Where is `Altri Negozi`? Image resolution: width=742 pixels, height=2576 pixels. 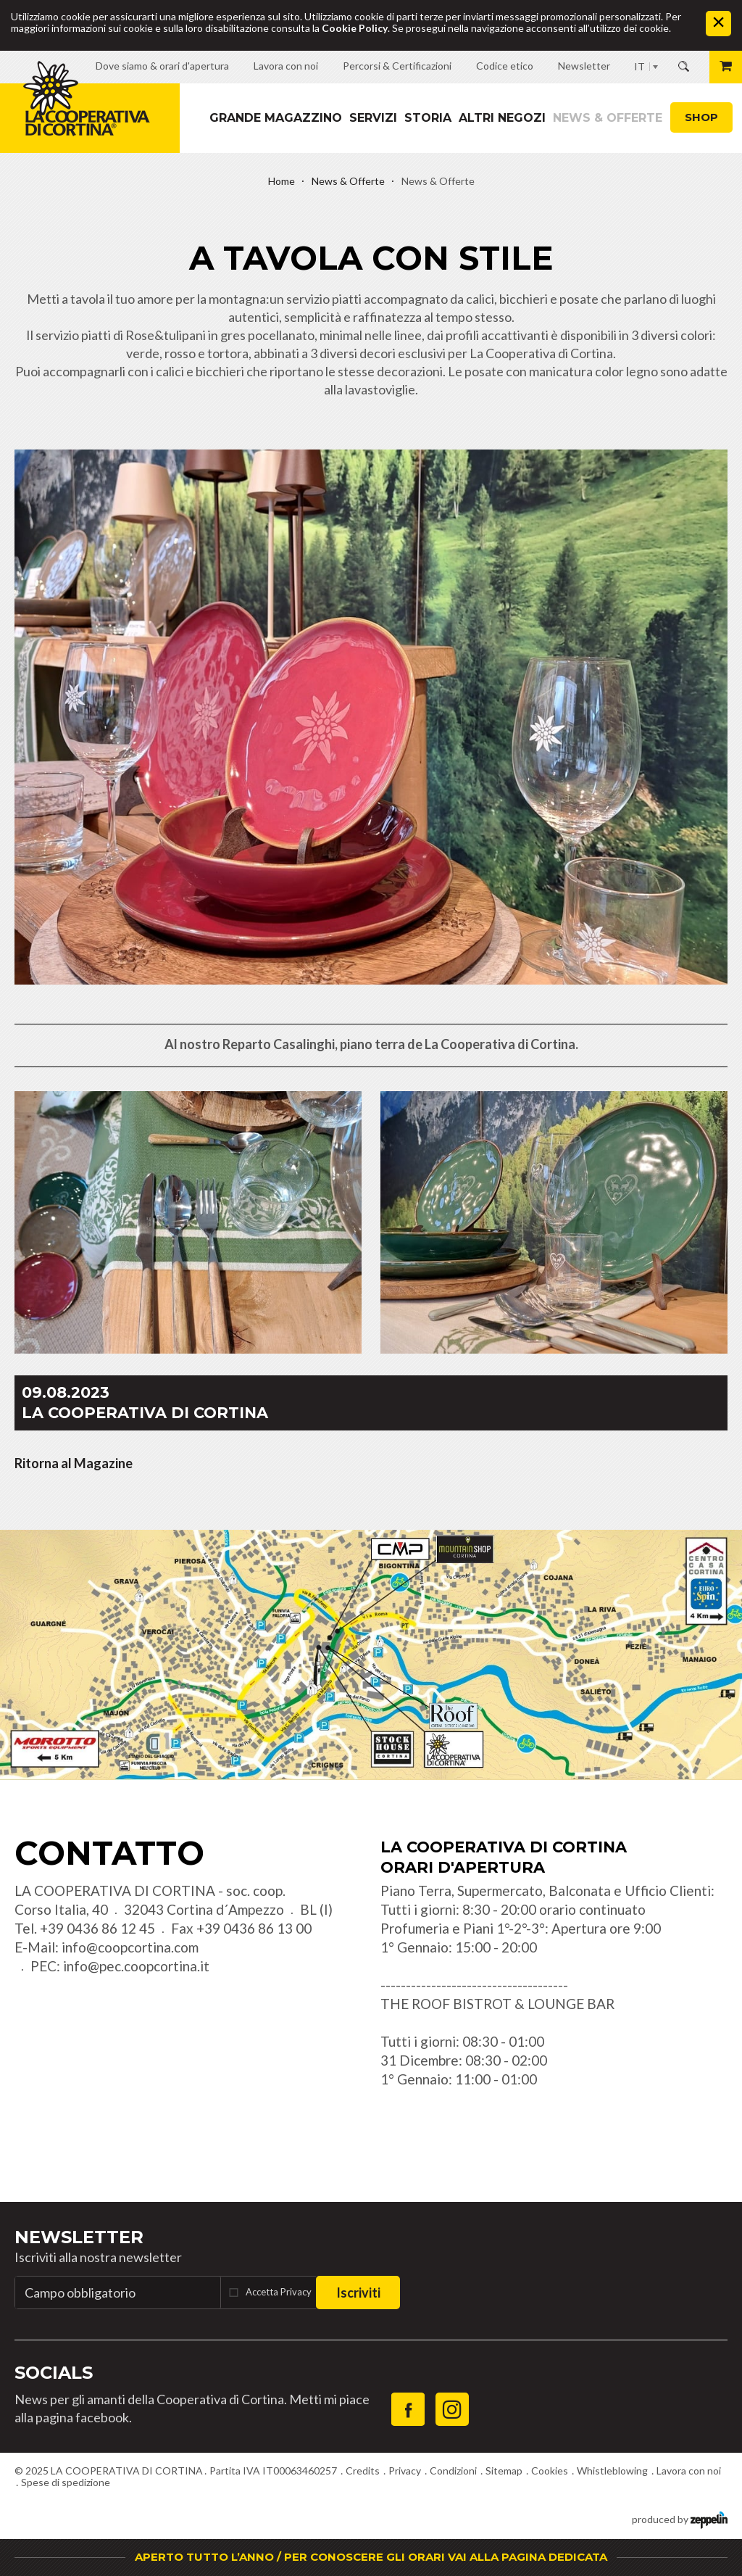
Altri Negozi is located at coordinates (502, 118).